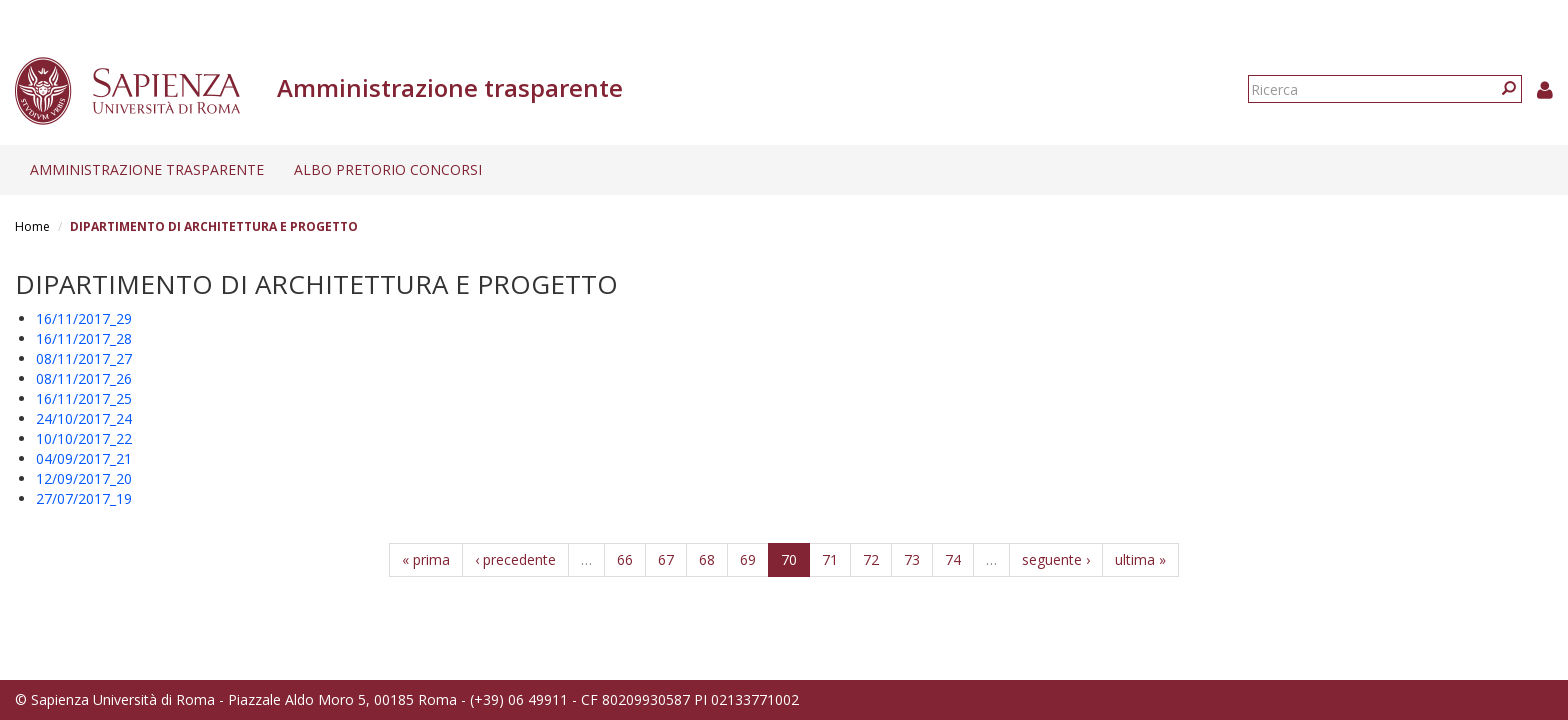  Describe the element at coordinates (707, 559) in the screenshot. I see `68` at that location.